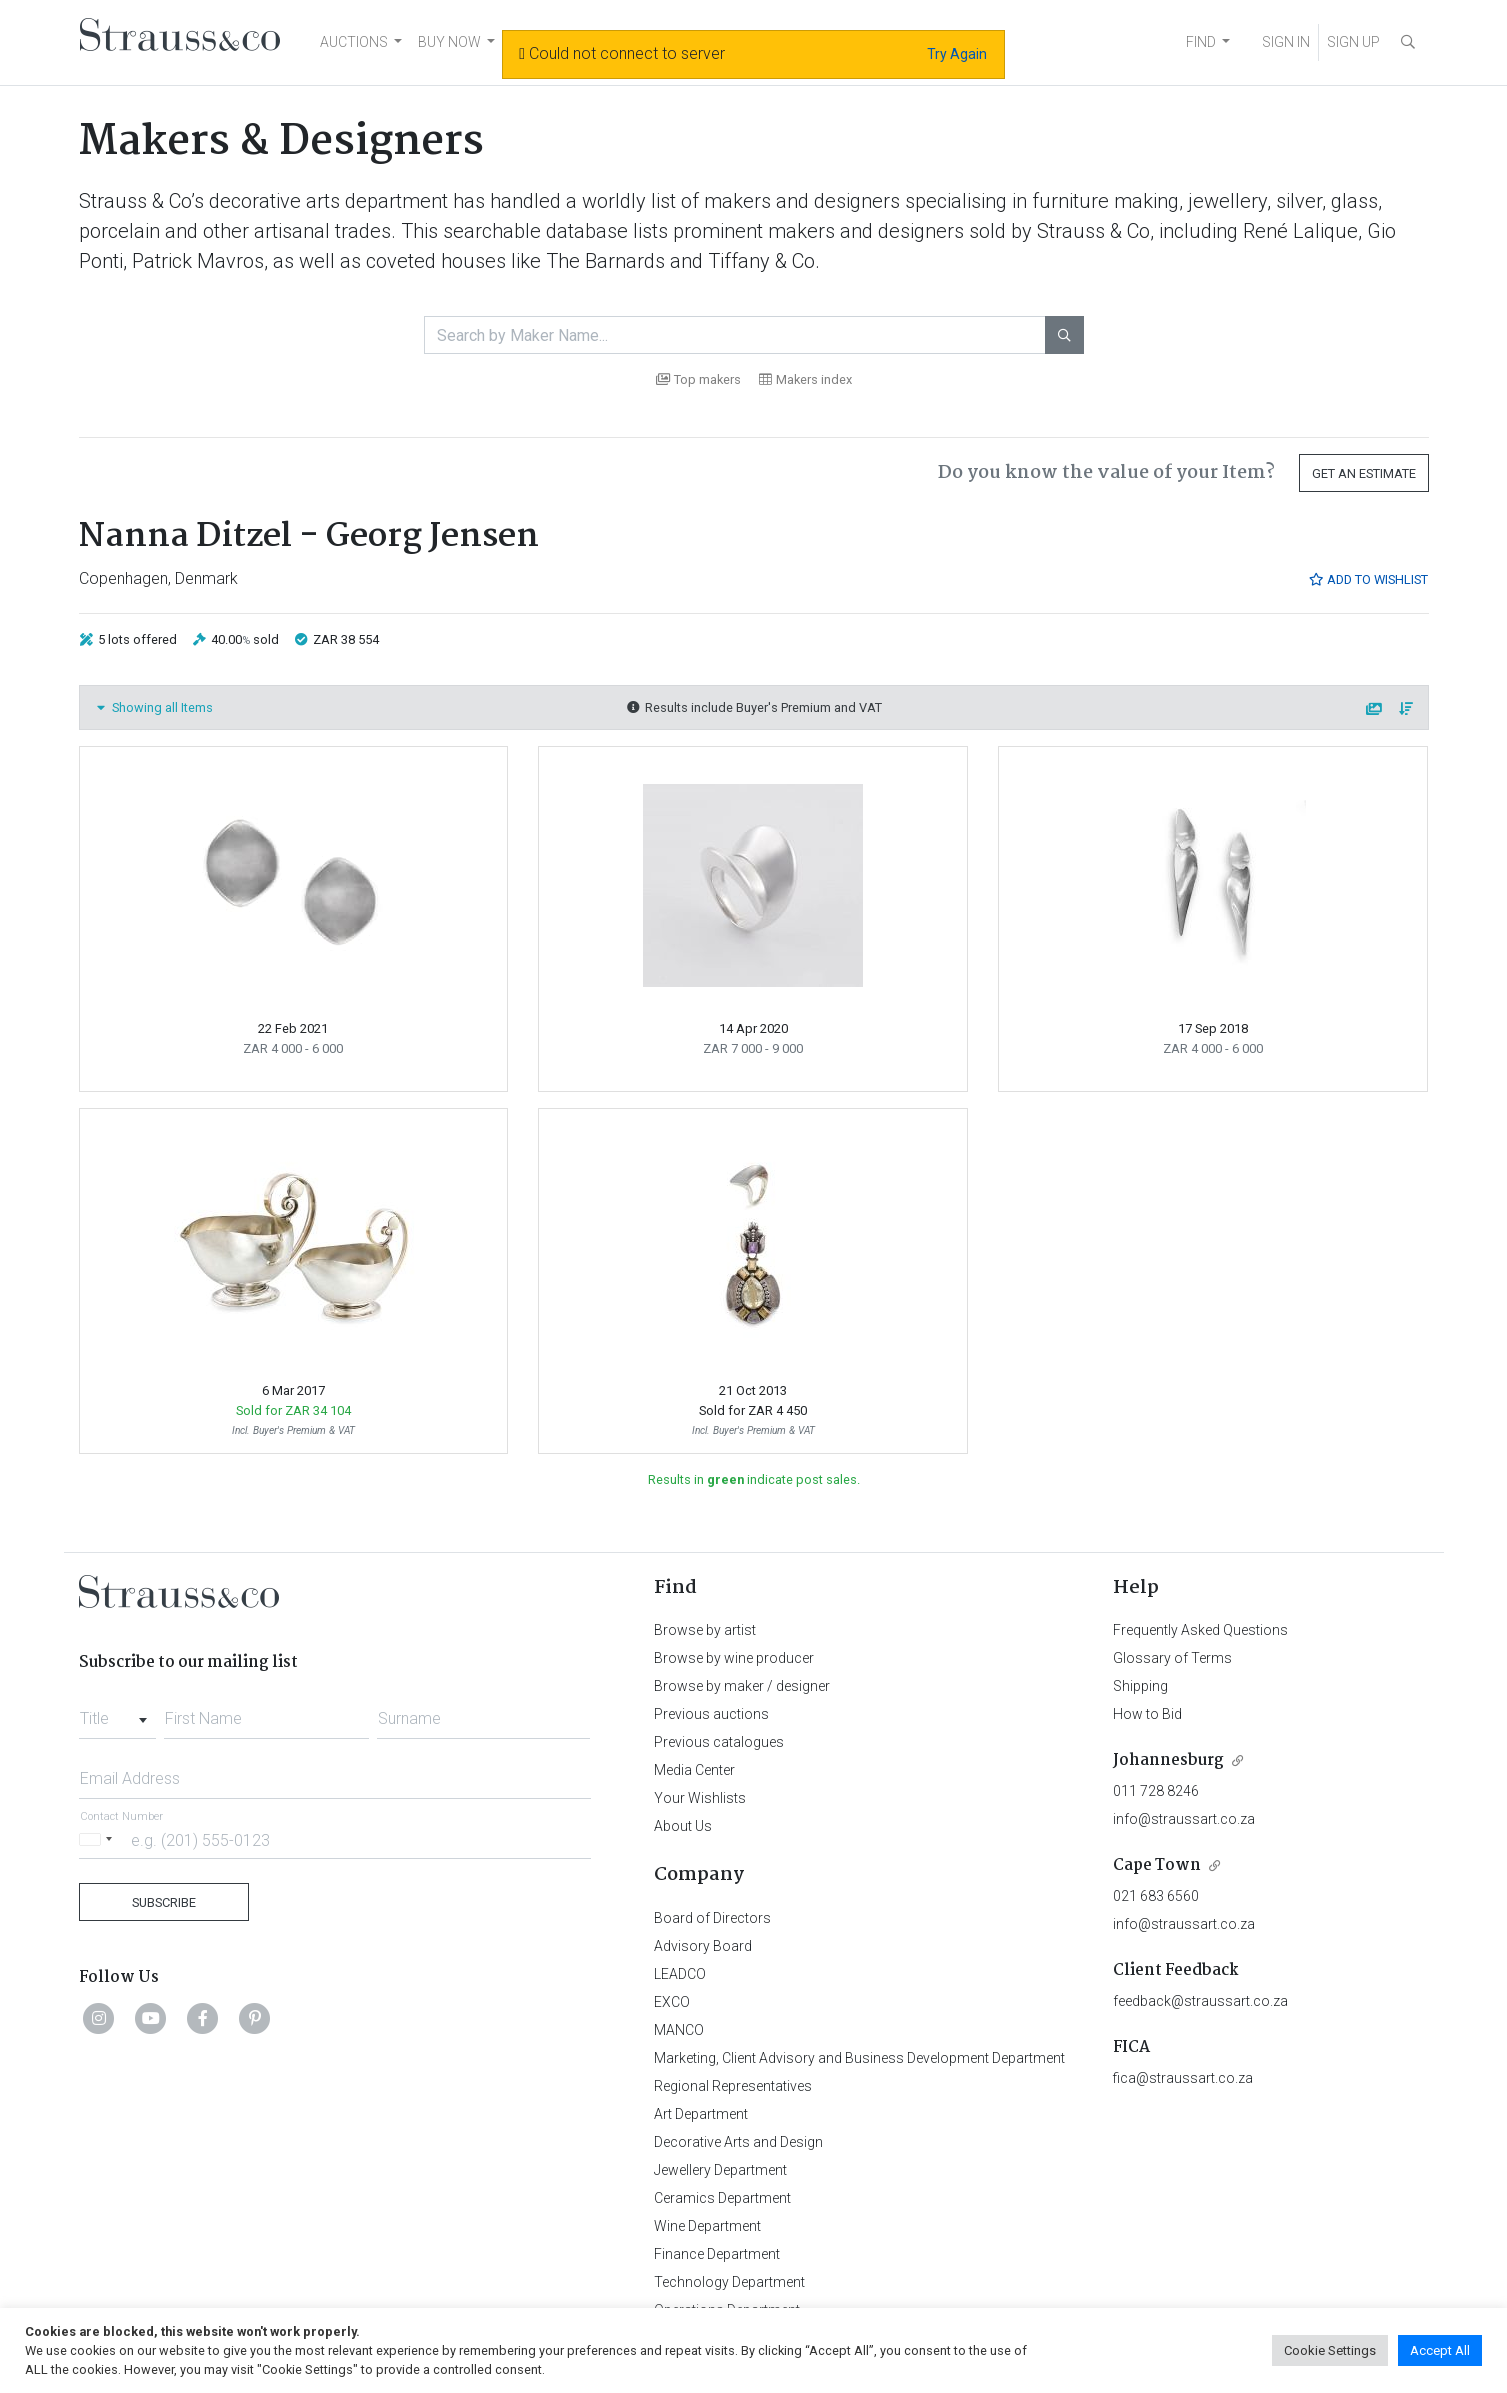 This screenshot has width=1507, height=2393. What do you see at coordinates (705, 1630) in the screenshot?
I see `Browse by artist` at bounding box center [705, 1630].